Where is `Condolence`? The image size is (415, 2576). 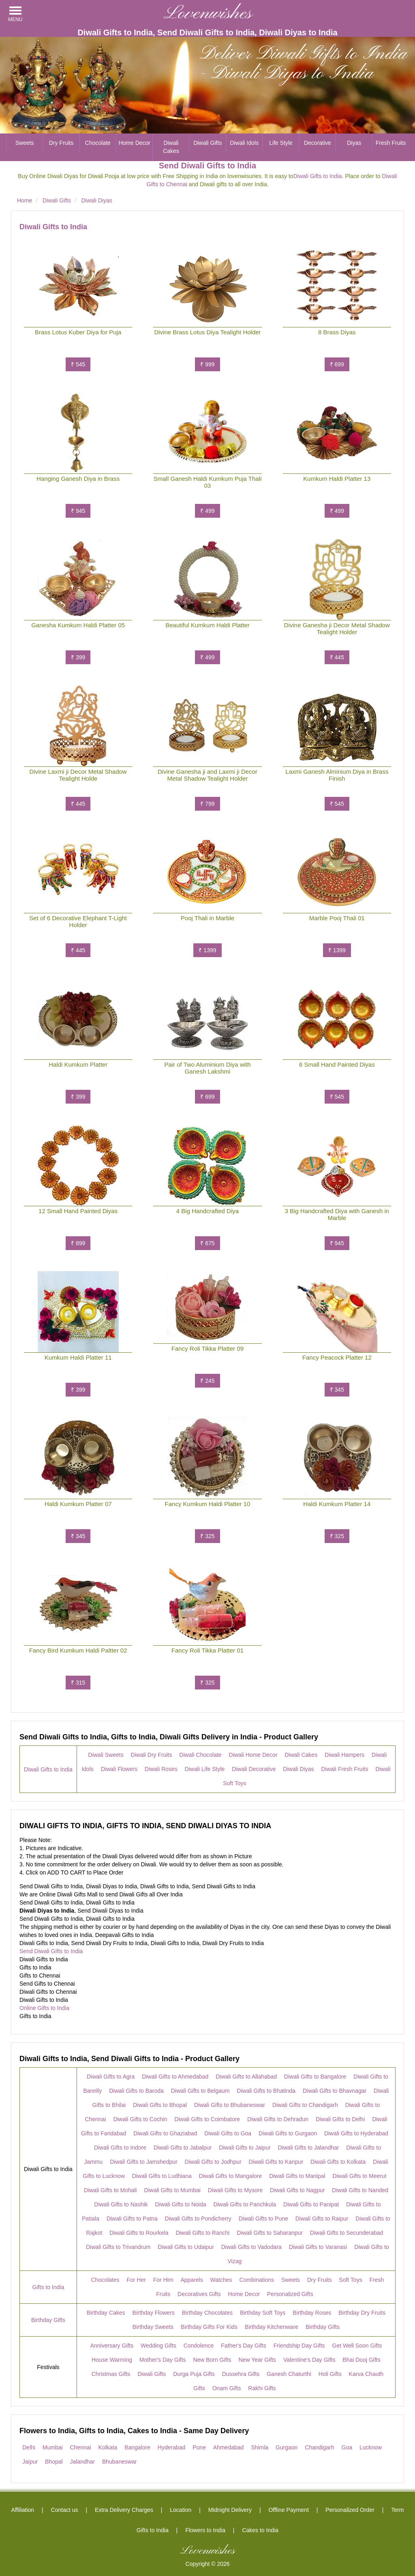 Condolence is located at coordinates (199, 2345).